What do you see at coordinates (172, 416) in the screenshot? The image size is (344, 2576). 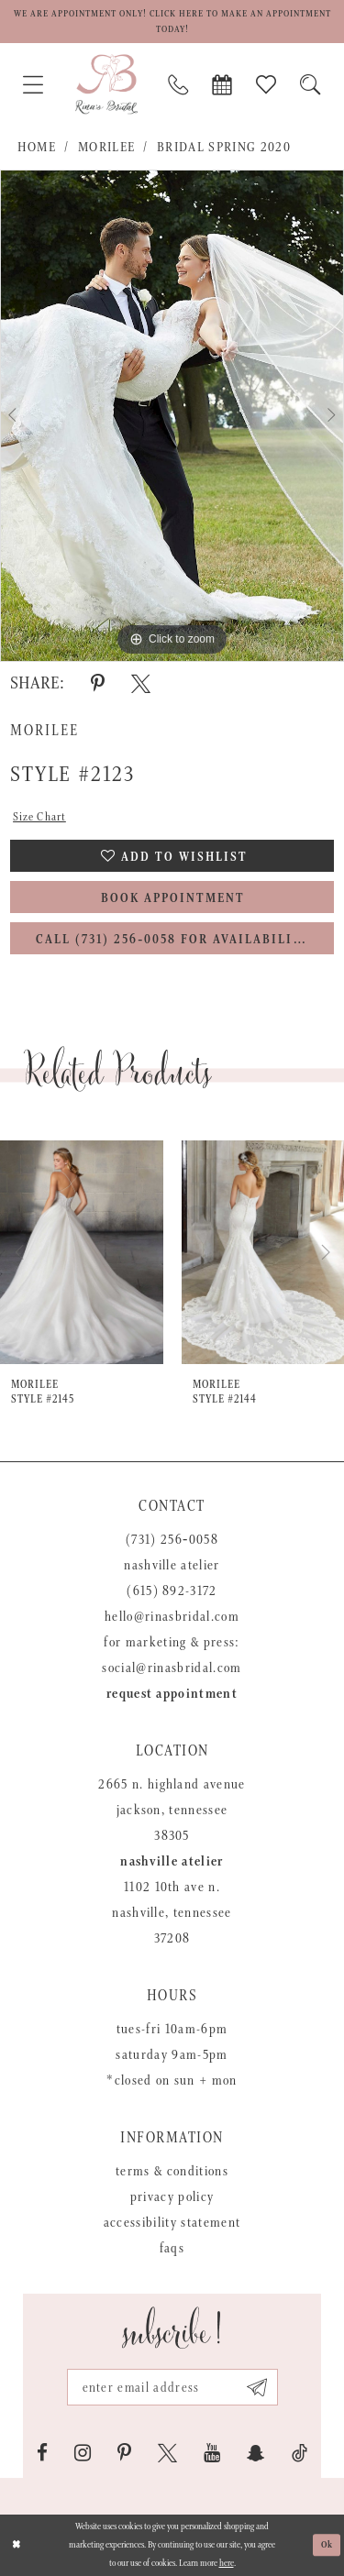 I see `[Full size Morilee Style #2123 #0 default frontface backface vertical picture]` at bounding box center [172, 416].